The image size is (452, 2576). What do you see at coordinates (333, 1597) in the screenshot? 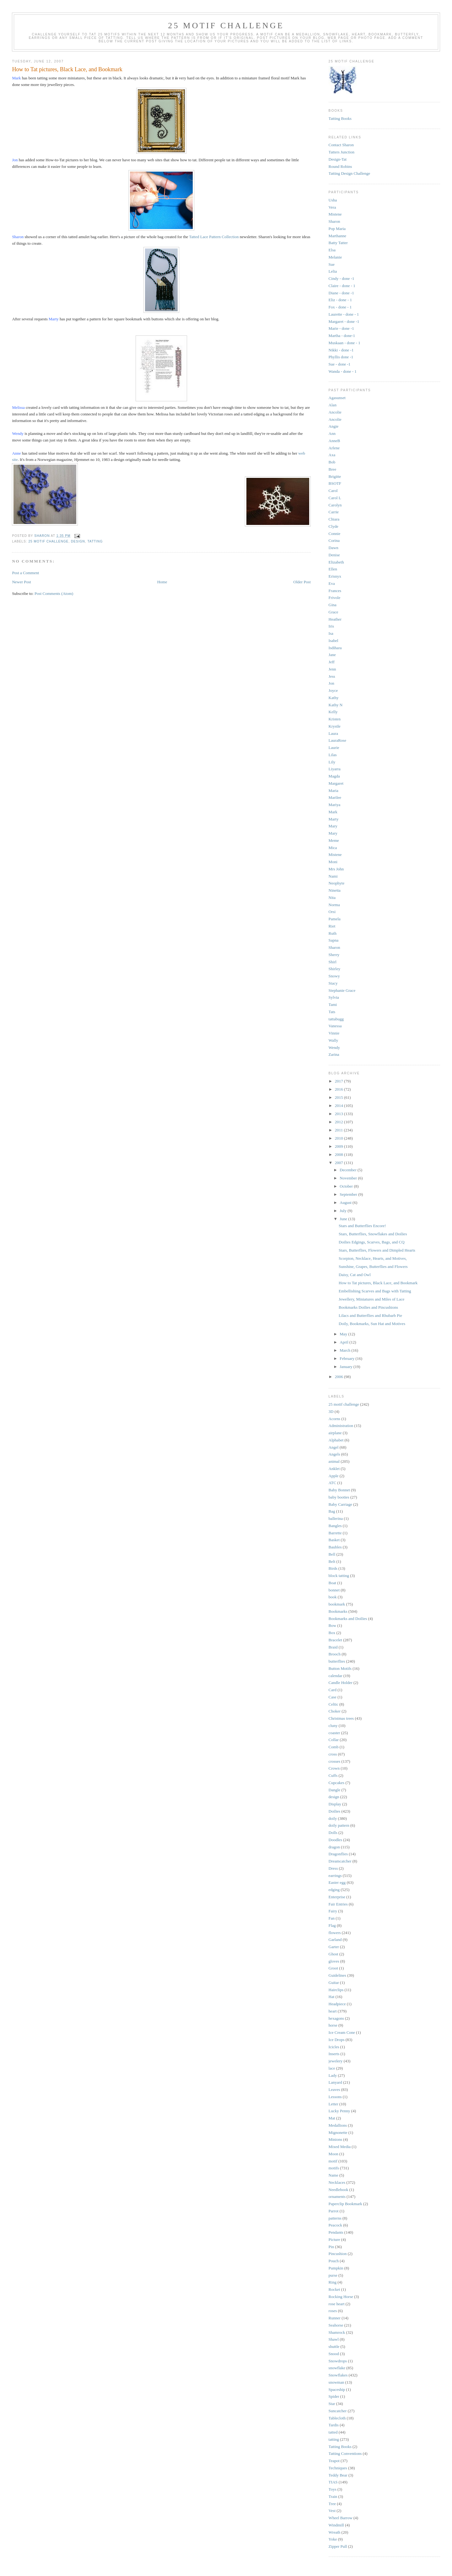
I see `book` at bounding box center [333, 1597].